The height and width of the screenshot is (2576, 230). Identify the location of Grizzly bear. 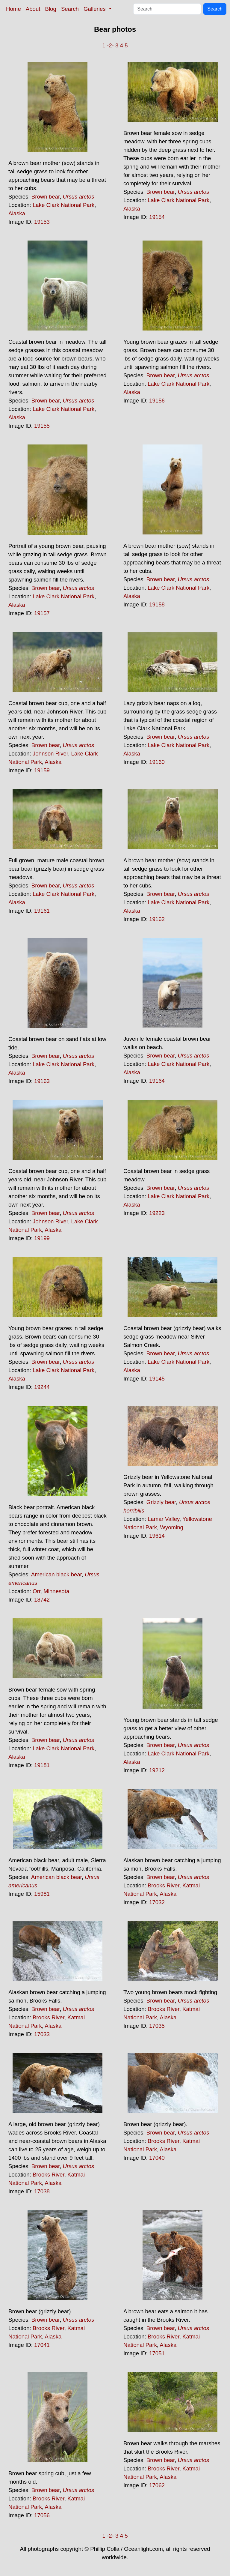
(161, 1502).